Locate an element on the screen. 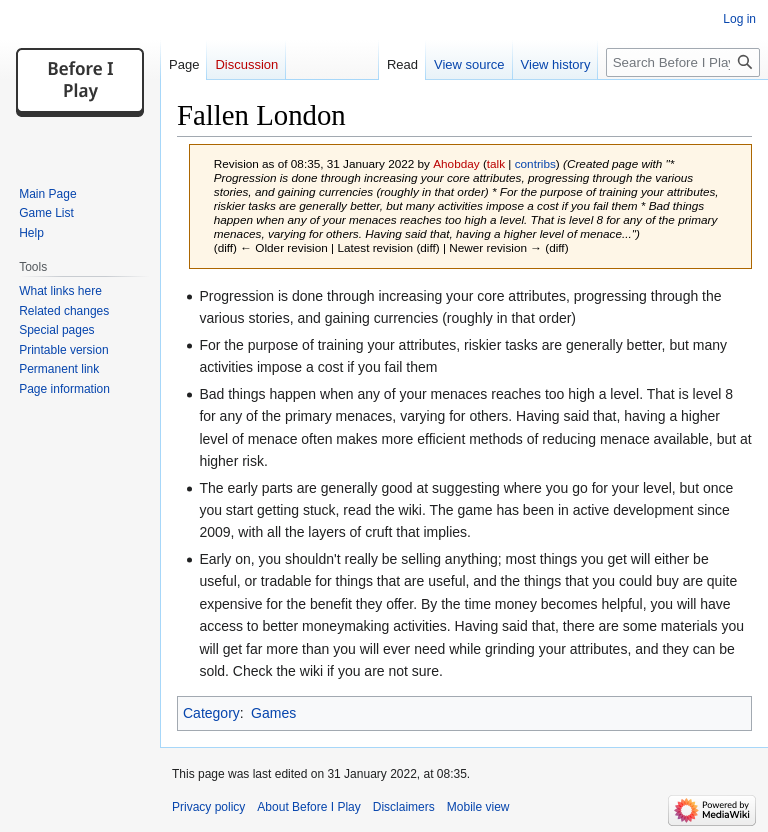 The height and width of the screenshot is (832, 768). About Before I Play is located at coordinates (308, 807).